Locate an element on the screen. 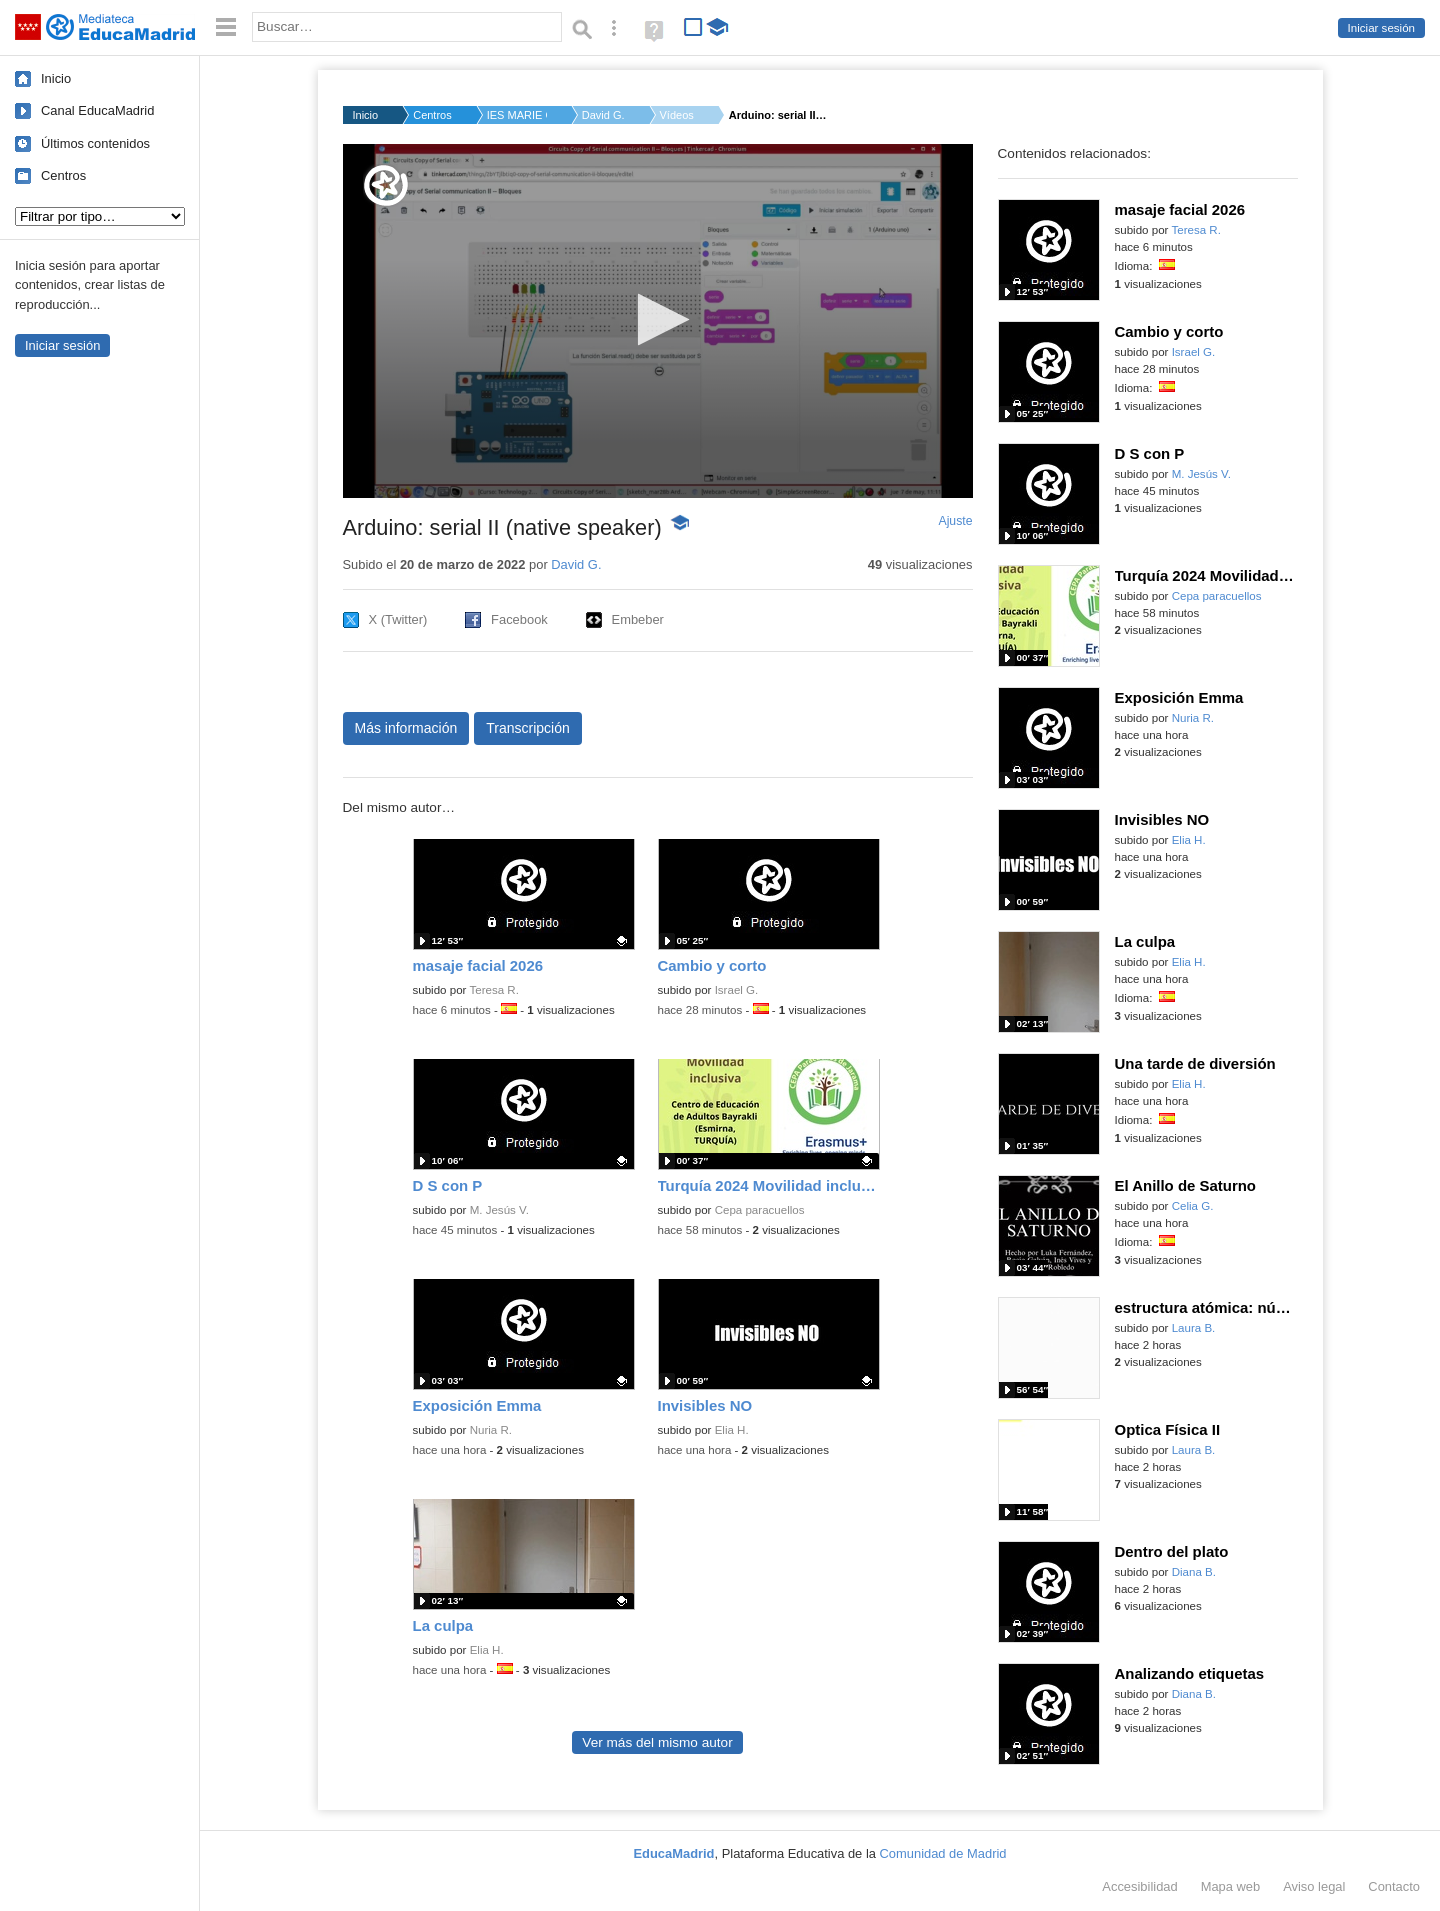 The image size is (1440, 1911). IES MARIE CURIE Loec... is located at coordinates (517, 115).